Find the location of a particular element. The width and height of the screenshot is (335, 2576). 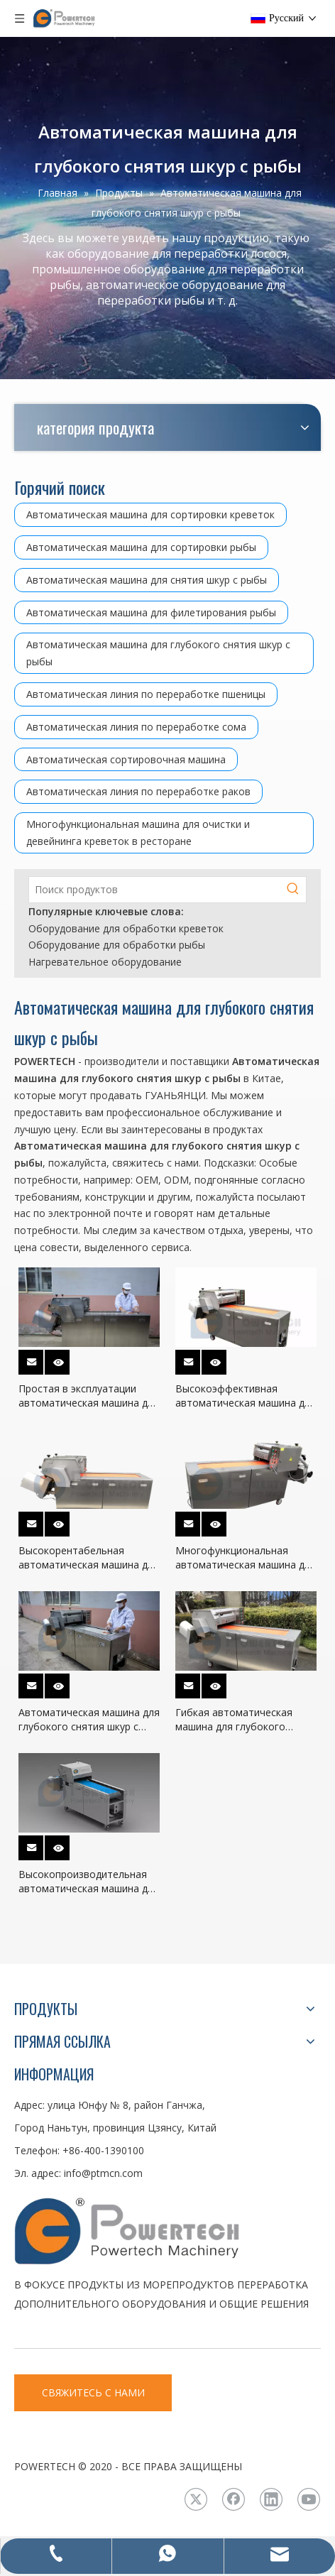

Многофункциональная автоматическая машина для глубокого снятия шкур с рыбы is located at coordinates (245, 1558).